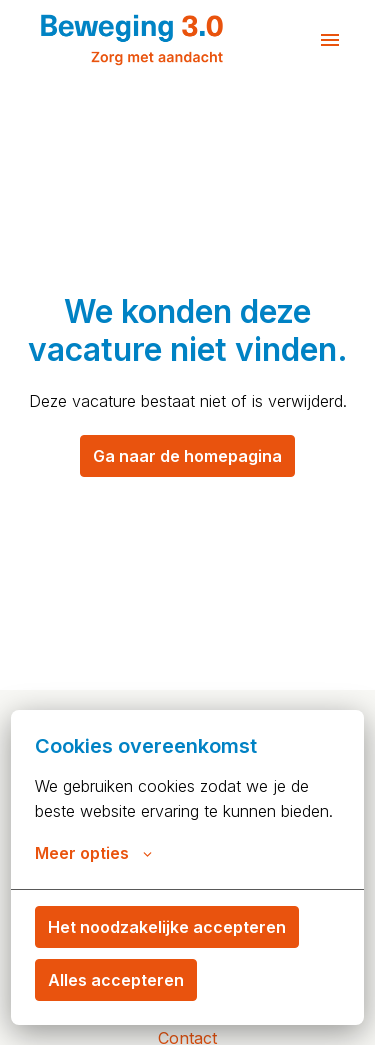 Image resolution: width=375 pixels, height=1045 pixels. What do you see at coordinates (330, 40) in the screenshot?
I see `[Paginanavigatie]` at bounding box center [330, 40].